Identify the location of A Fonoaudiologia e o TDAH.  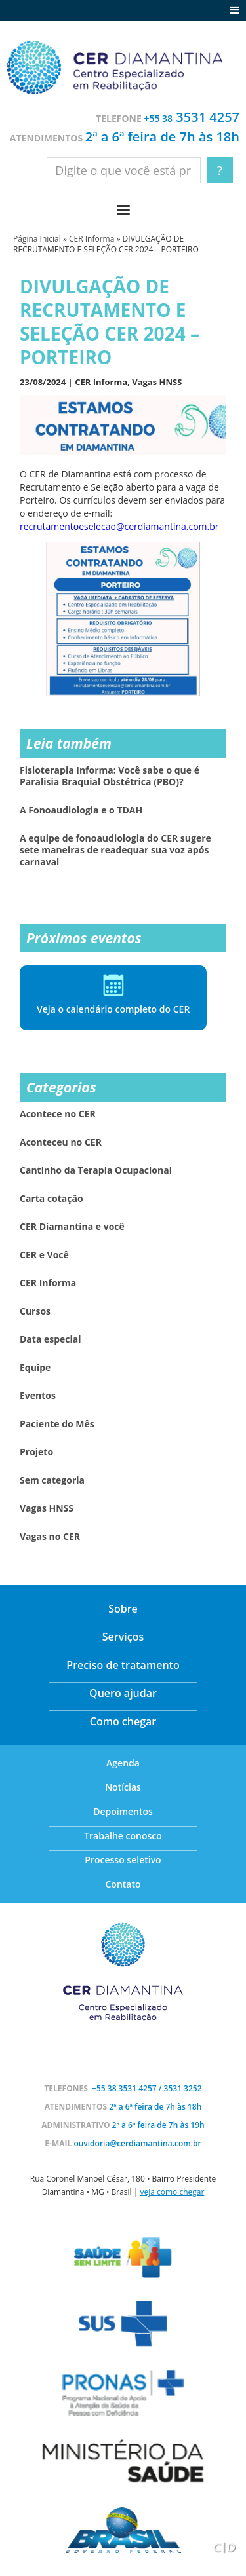
(81, 810).